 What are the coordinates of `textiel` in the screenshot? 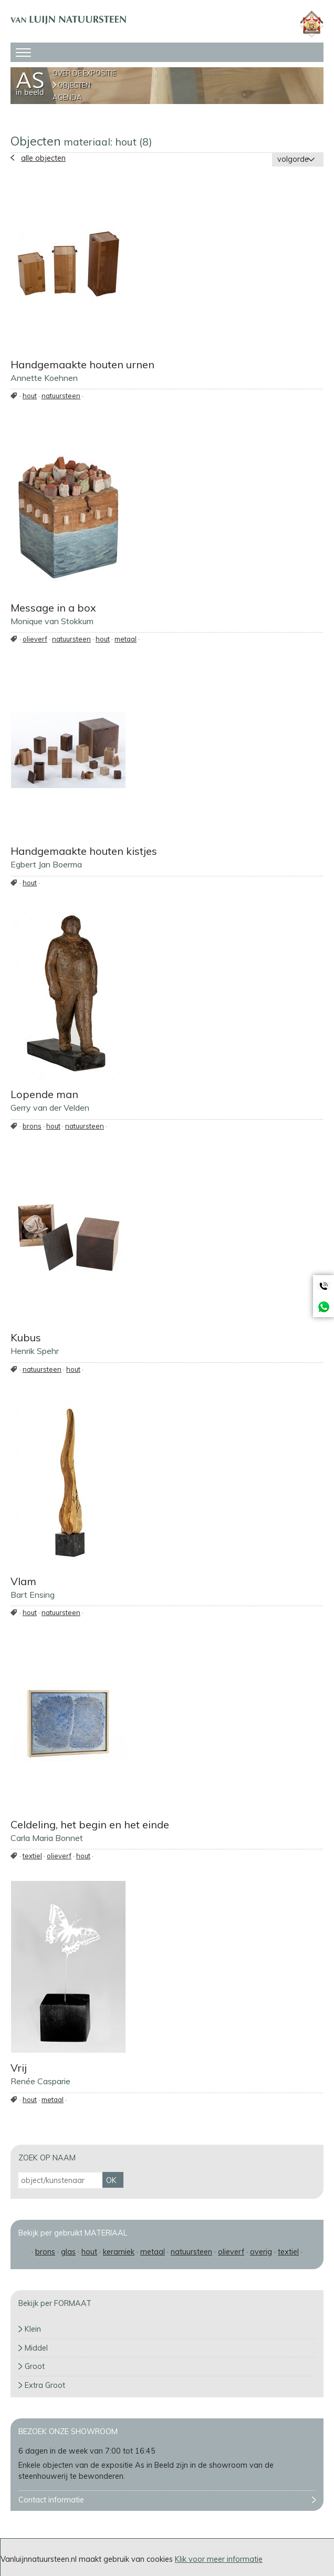 It's located at (32, 1855).